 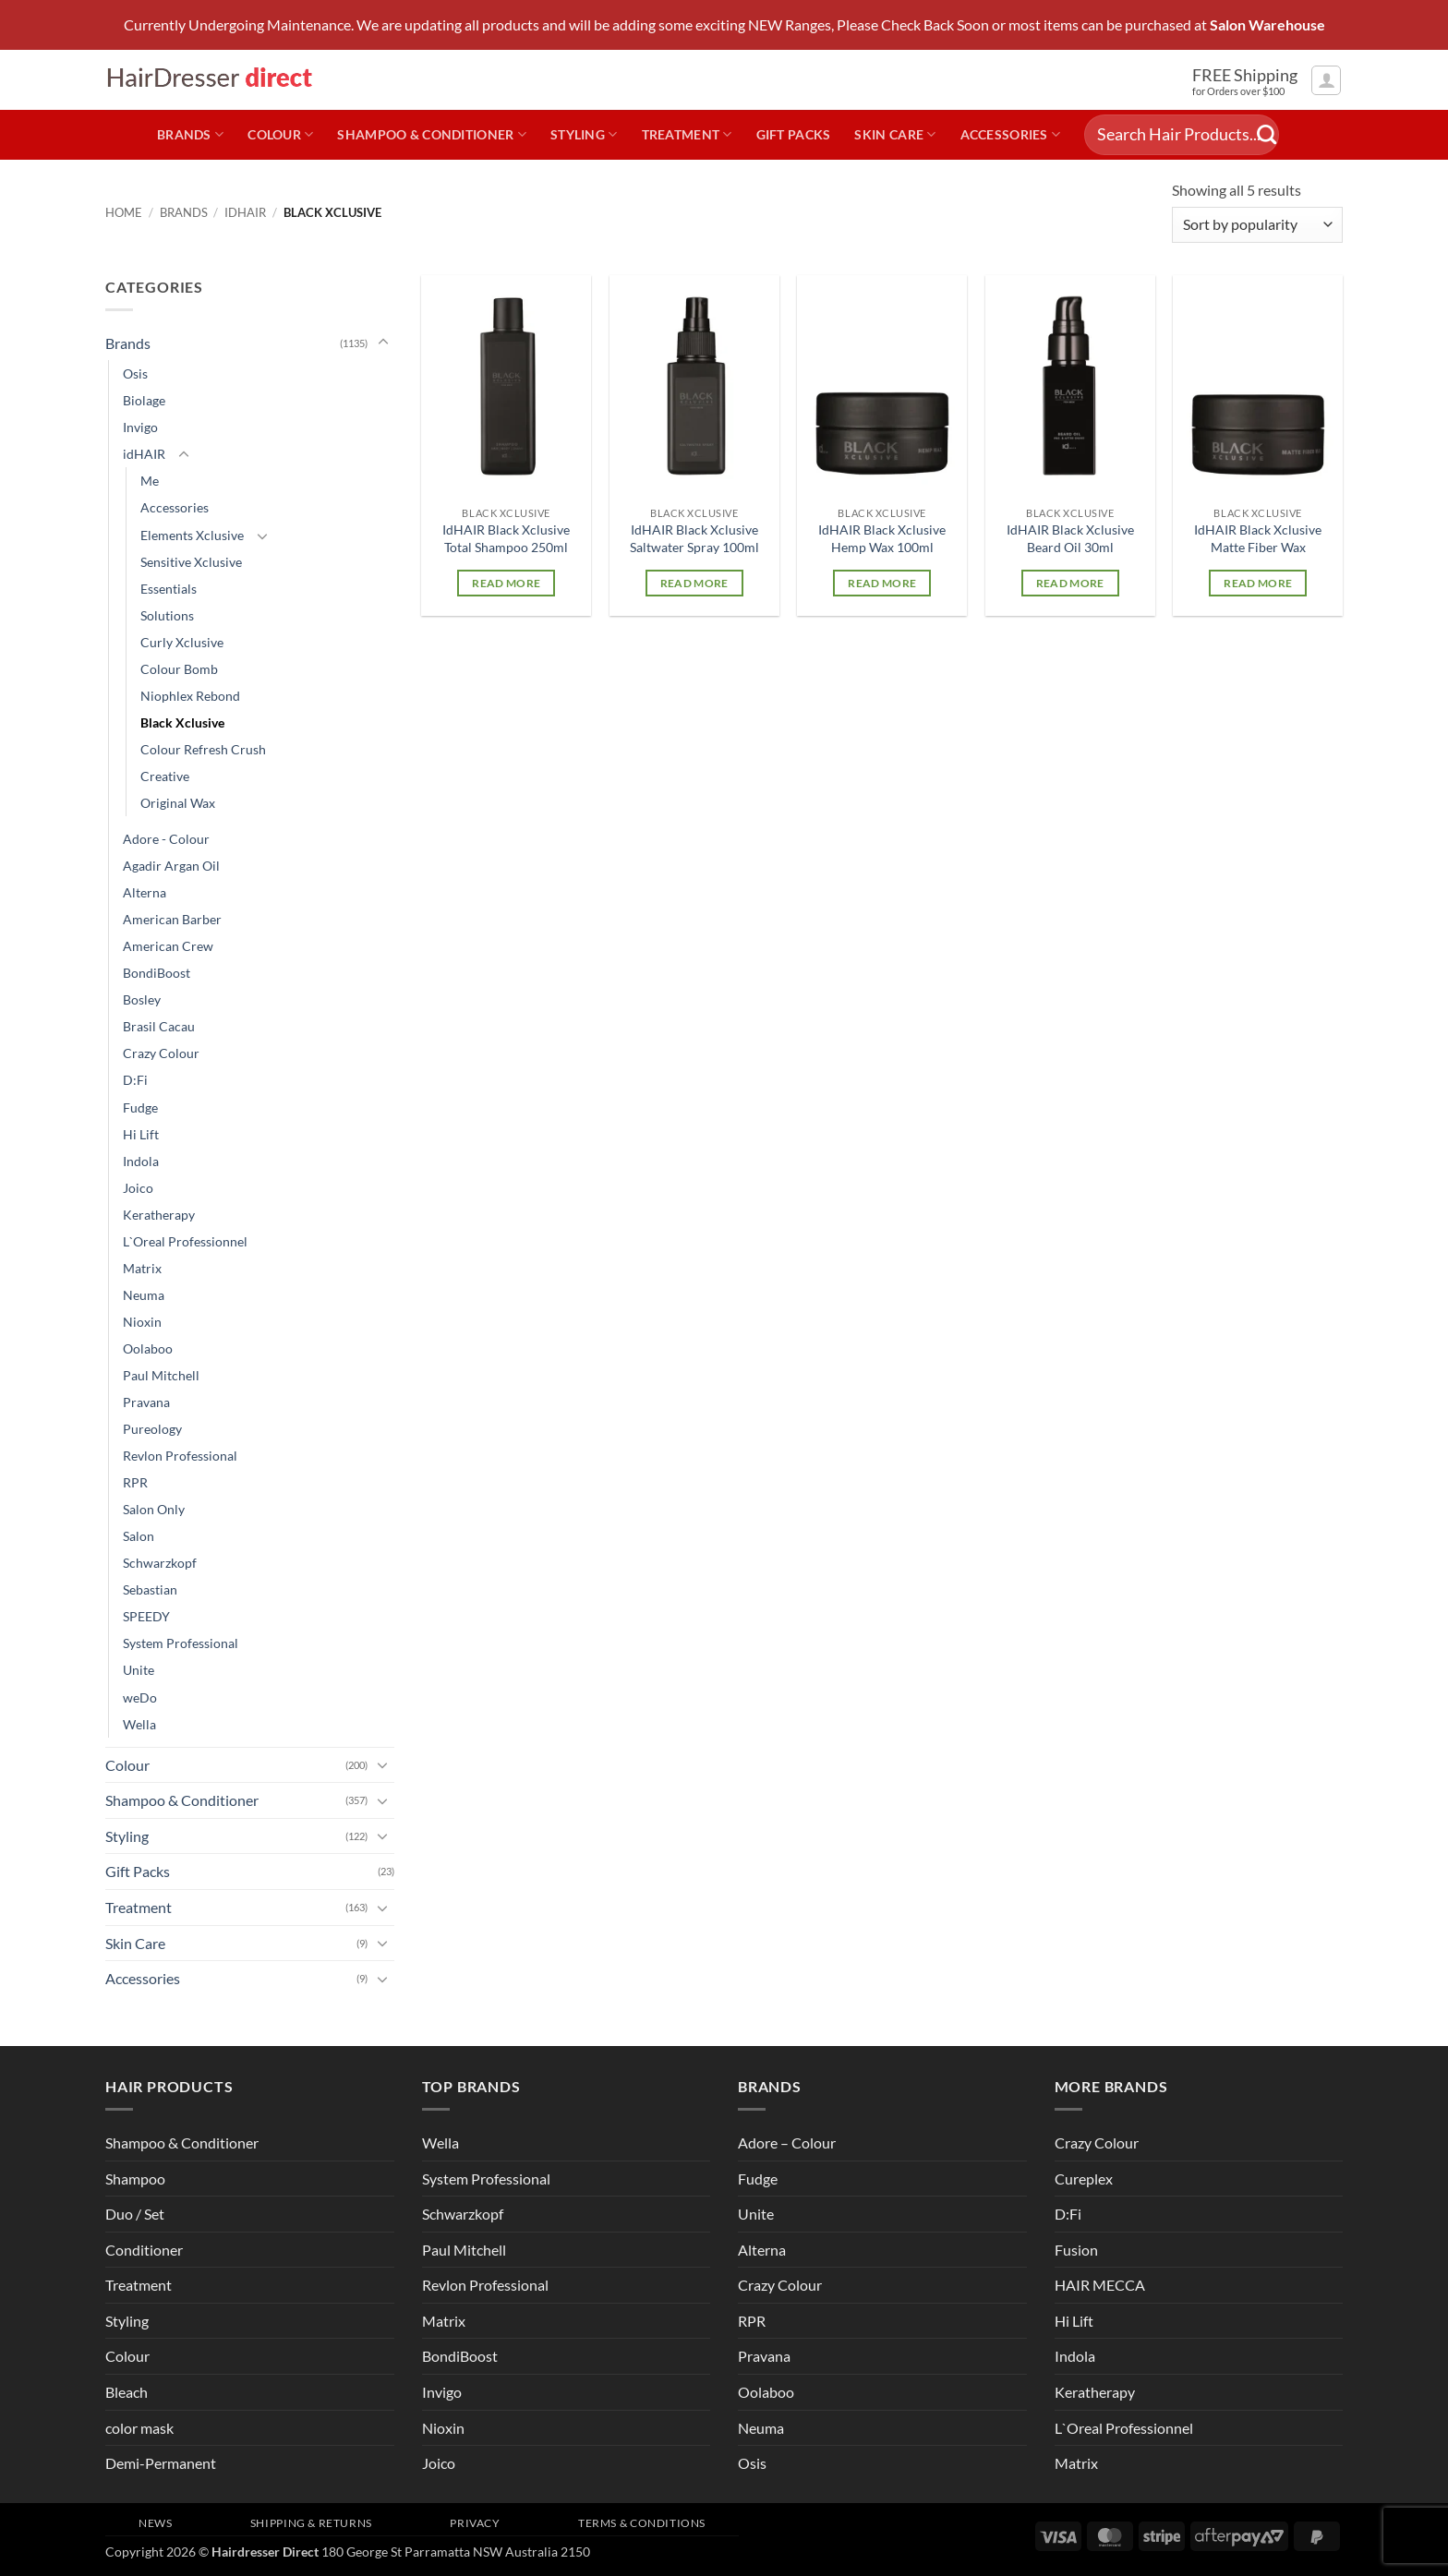 What do you see at coordinates (149, 480) in the screenshot?
I see `Me` at bounding box center [149, 480].